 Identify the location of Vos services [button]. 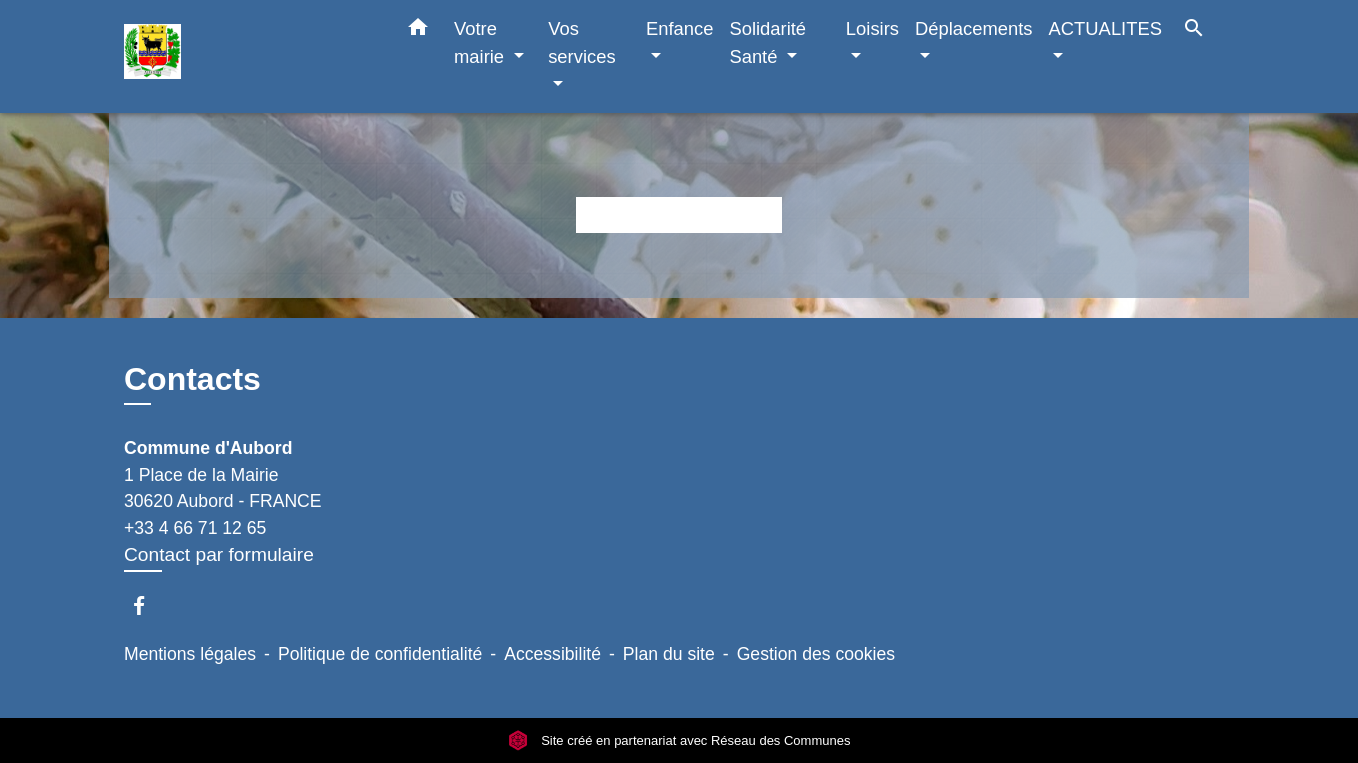
(581, 42).